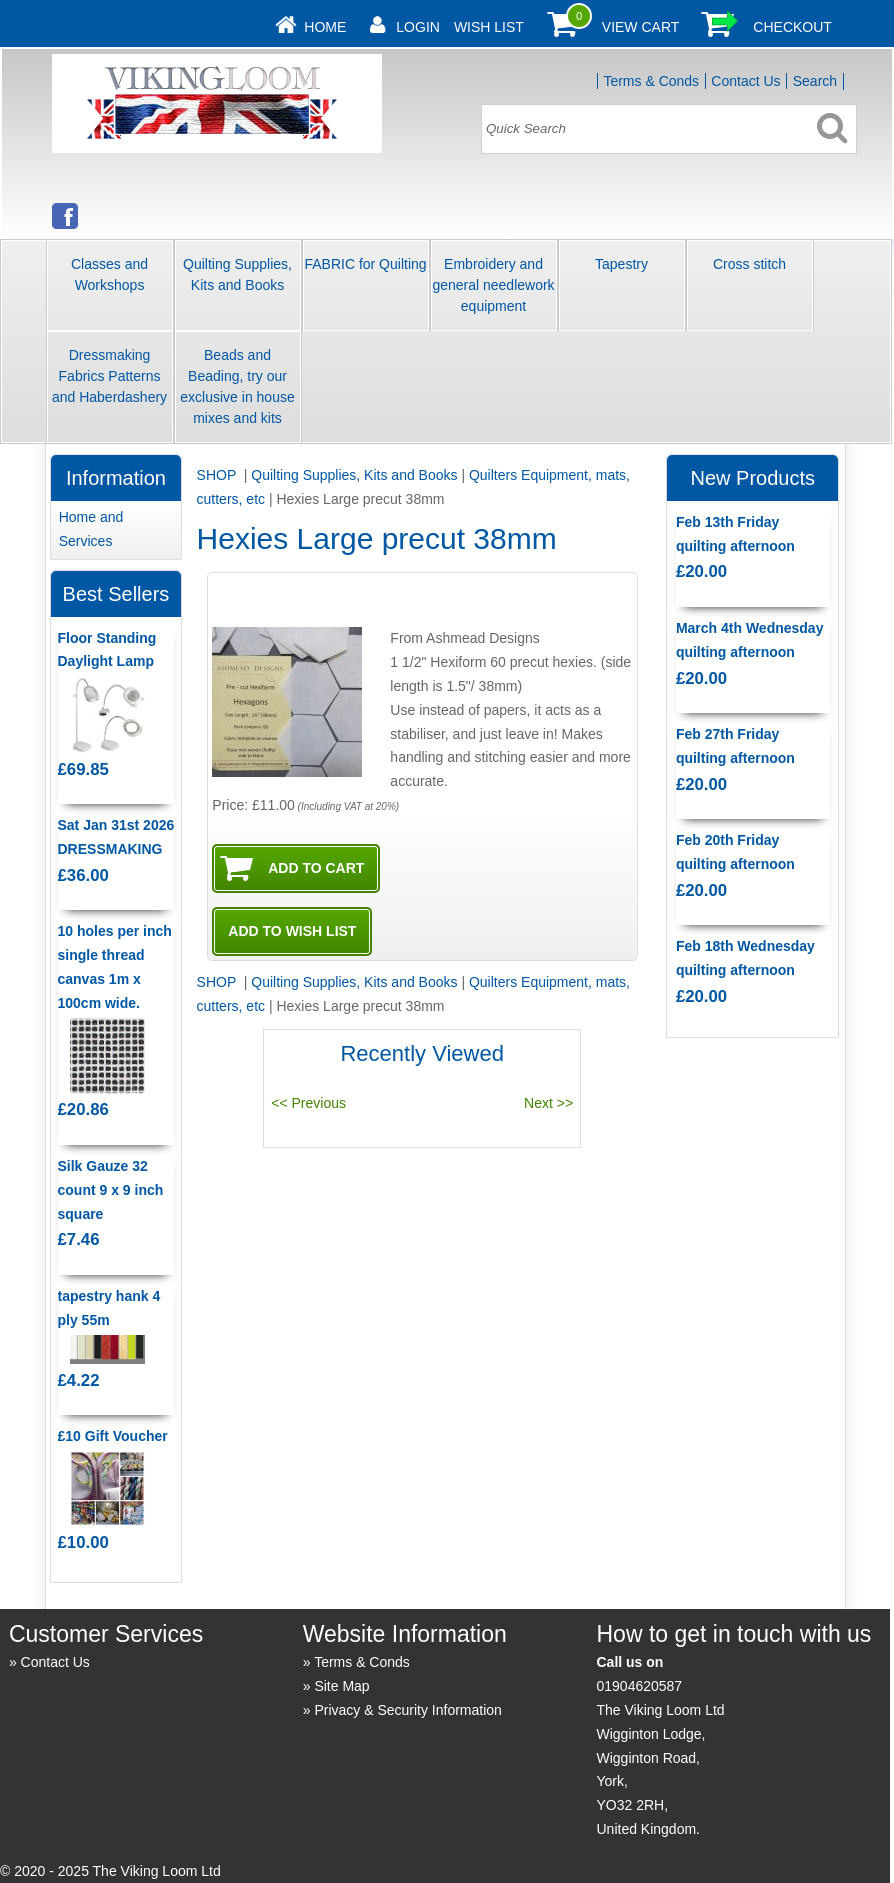 The height and width of the screenshot is (1883, 894). I want to click on Checkout, so click(792, 27).